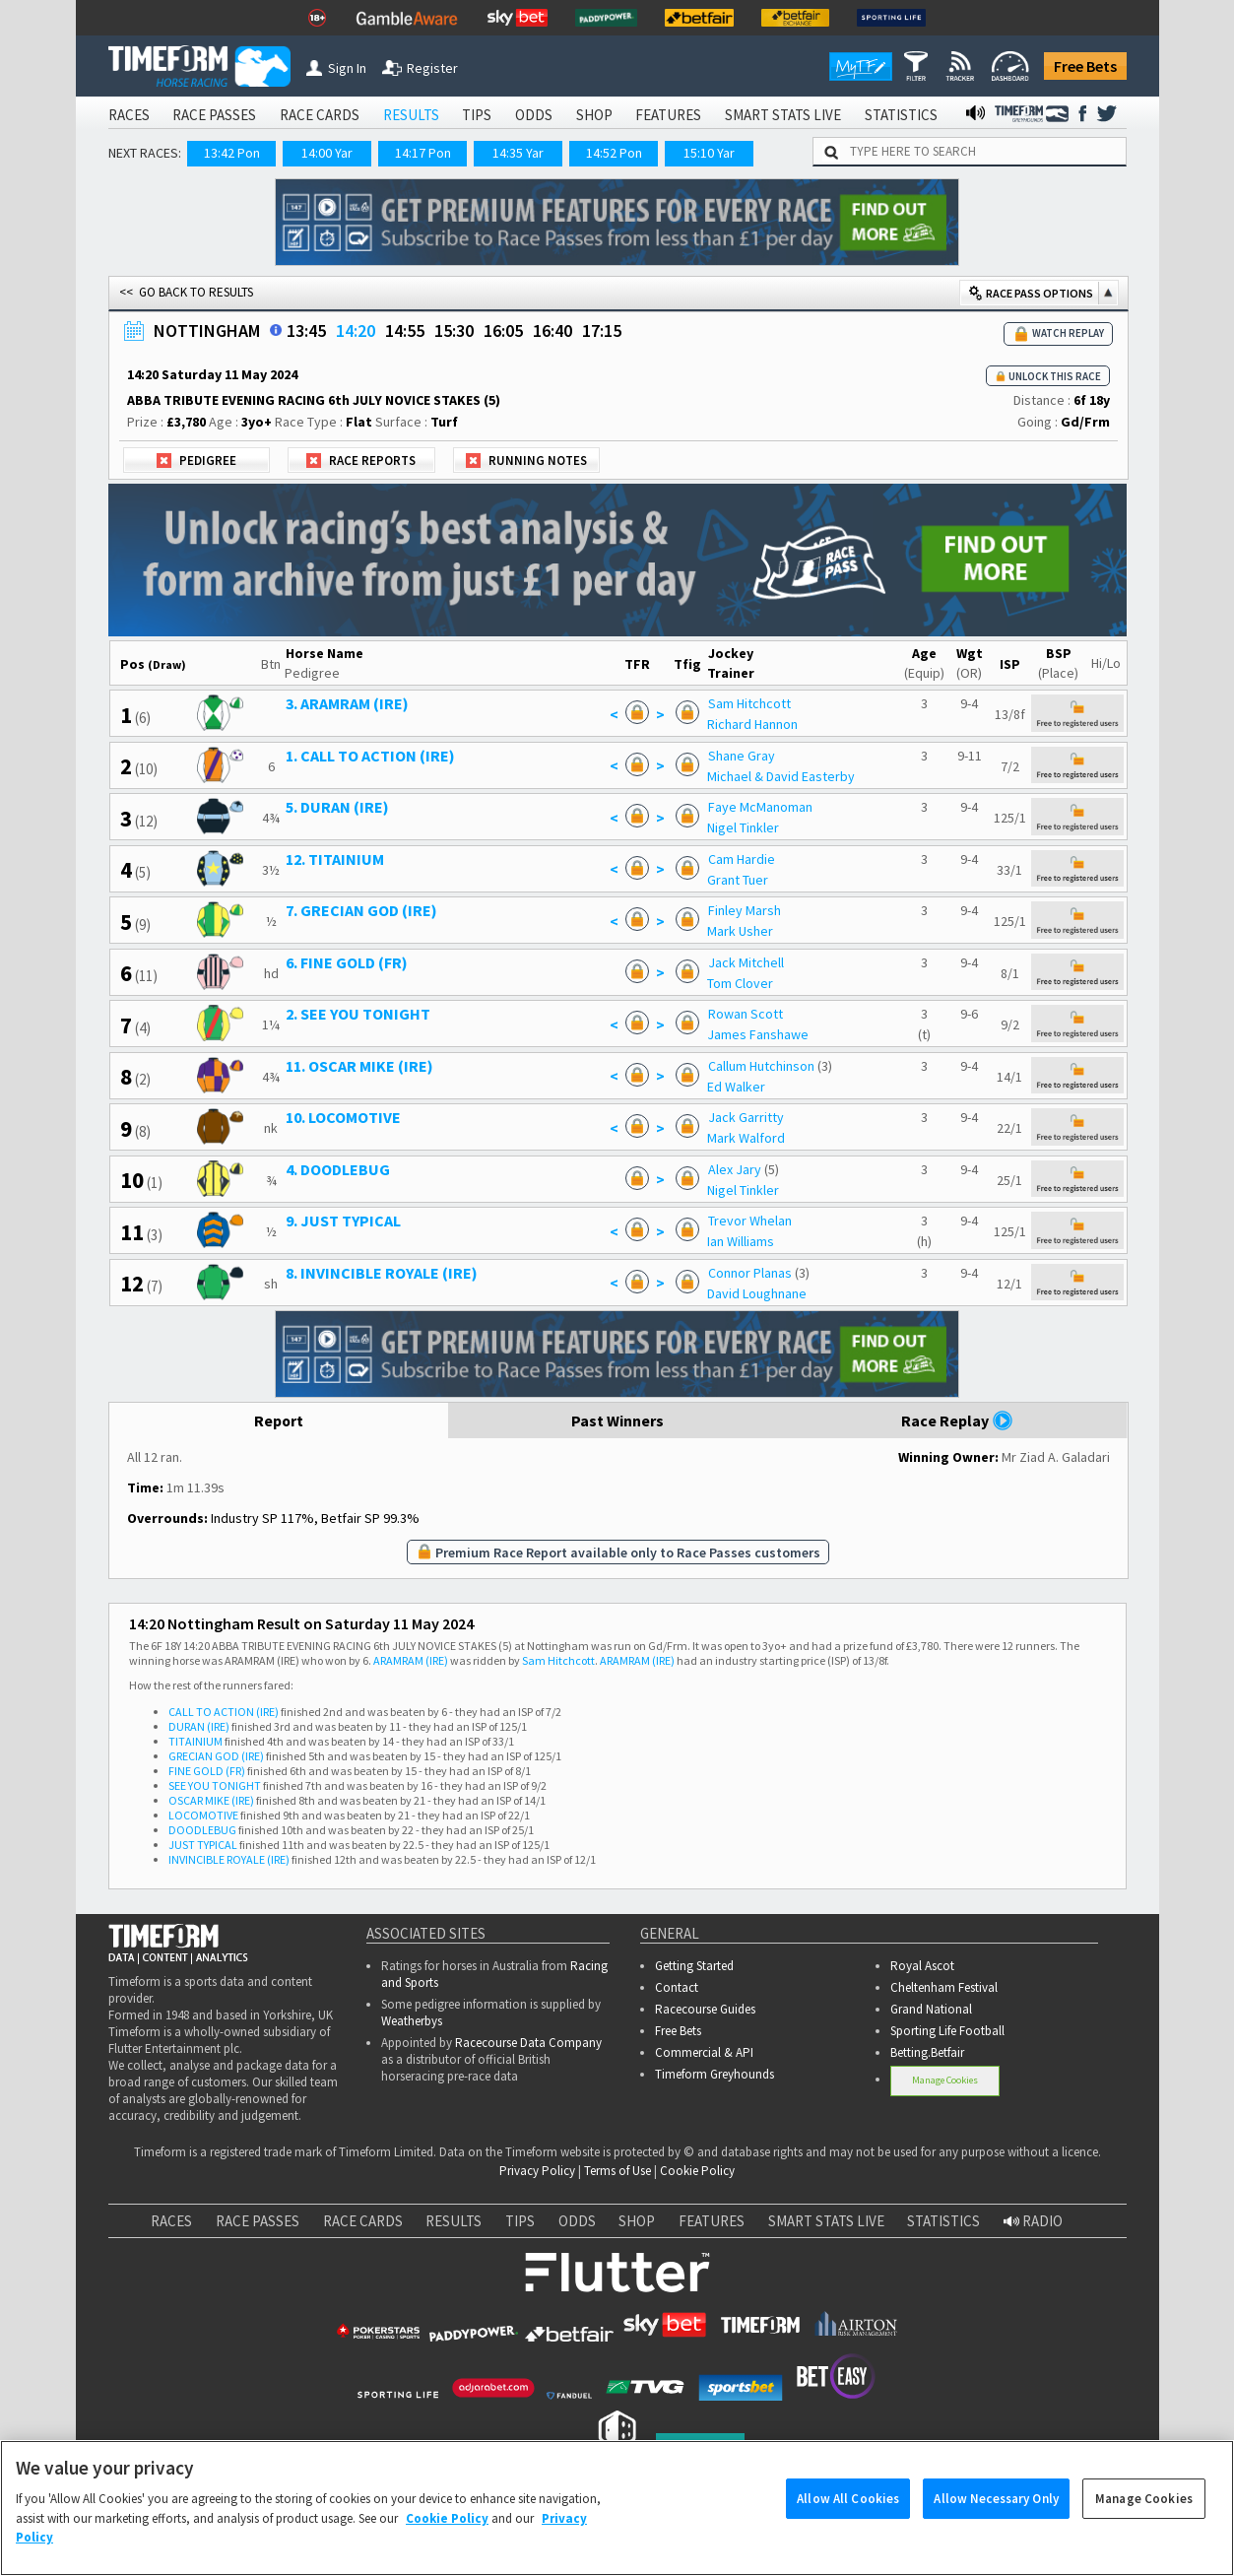 This screenshot has height=2576, width=1234. I want to click on 2. SEE YOU TONIGHT, so click(358, 1014).